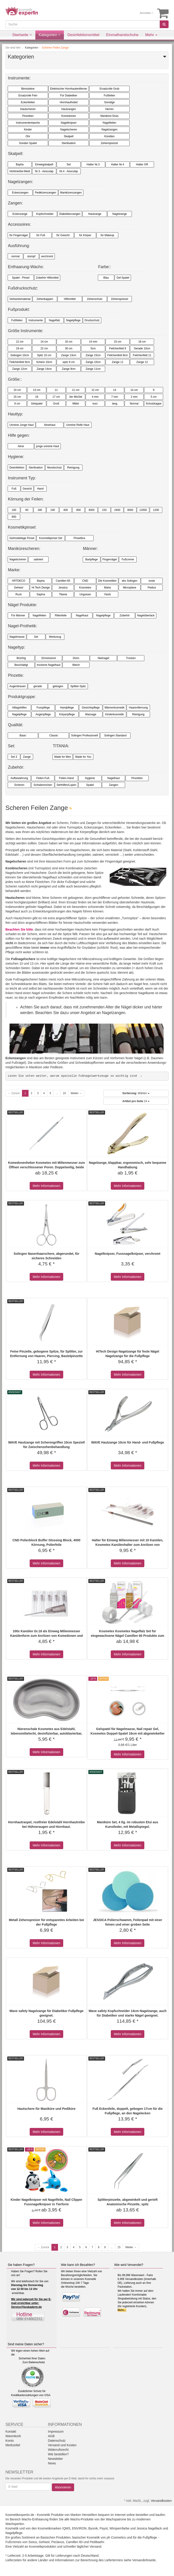 The width and height of the screenshot is (174, 2576). What do you see at coordinates (39, 510) in the screenshot?
I see `180` at bounding box center [39, 510].